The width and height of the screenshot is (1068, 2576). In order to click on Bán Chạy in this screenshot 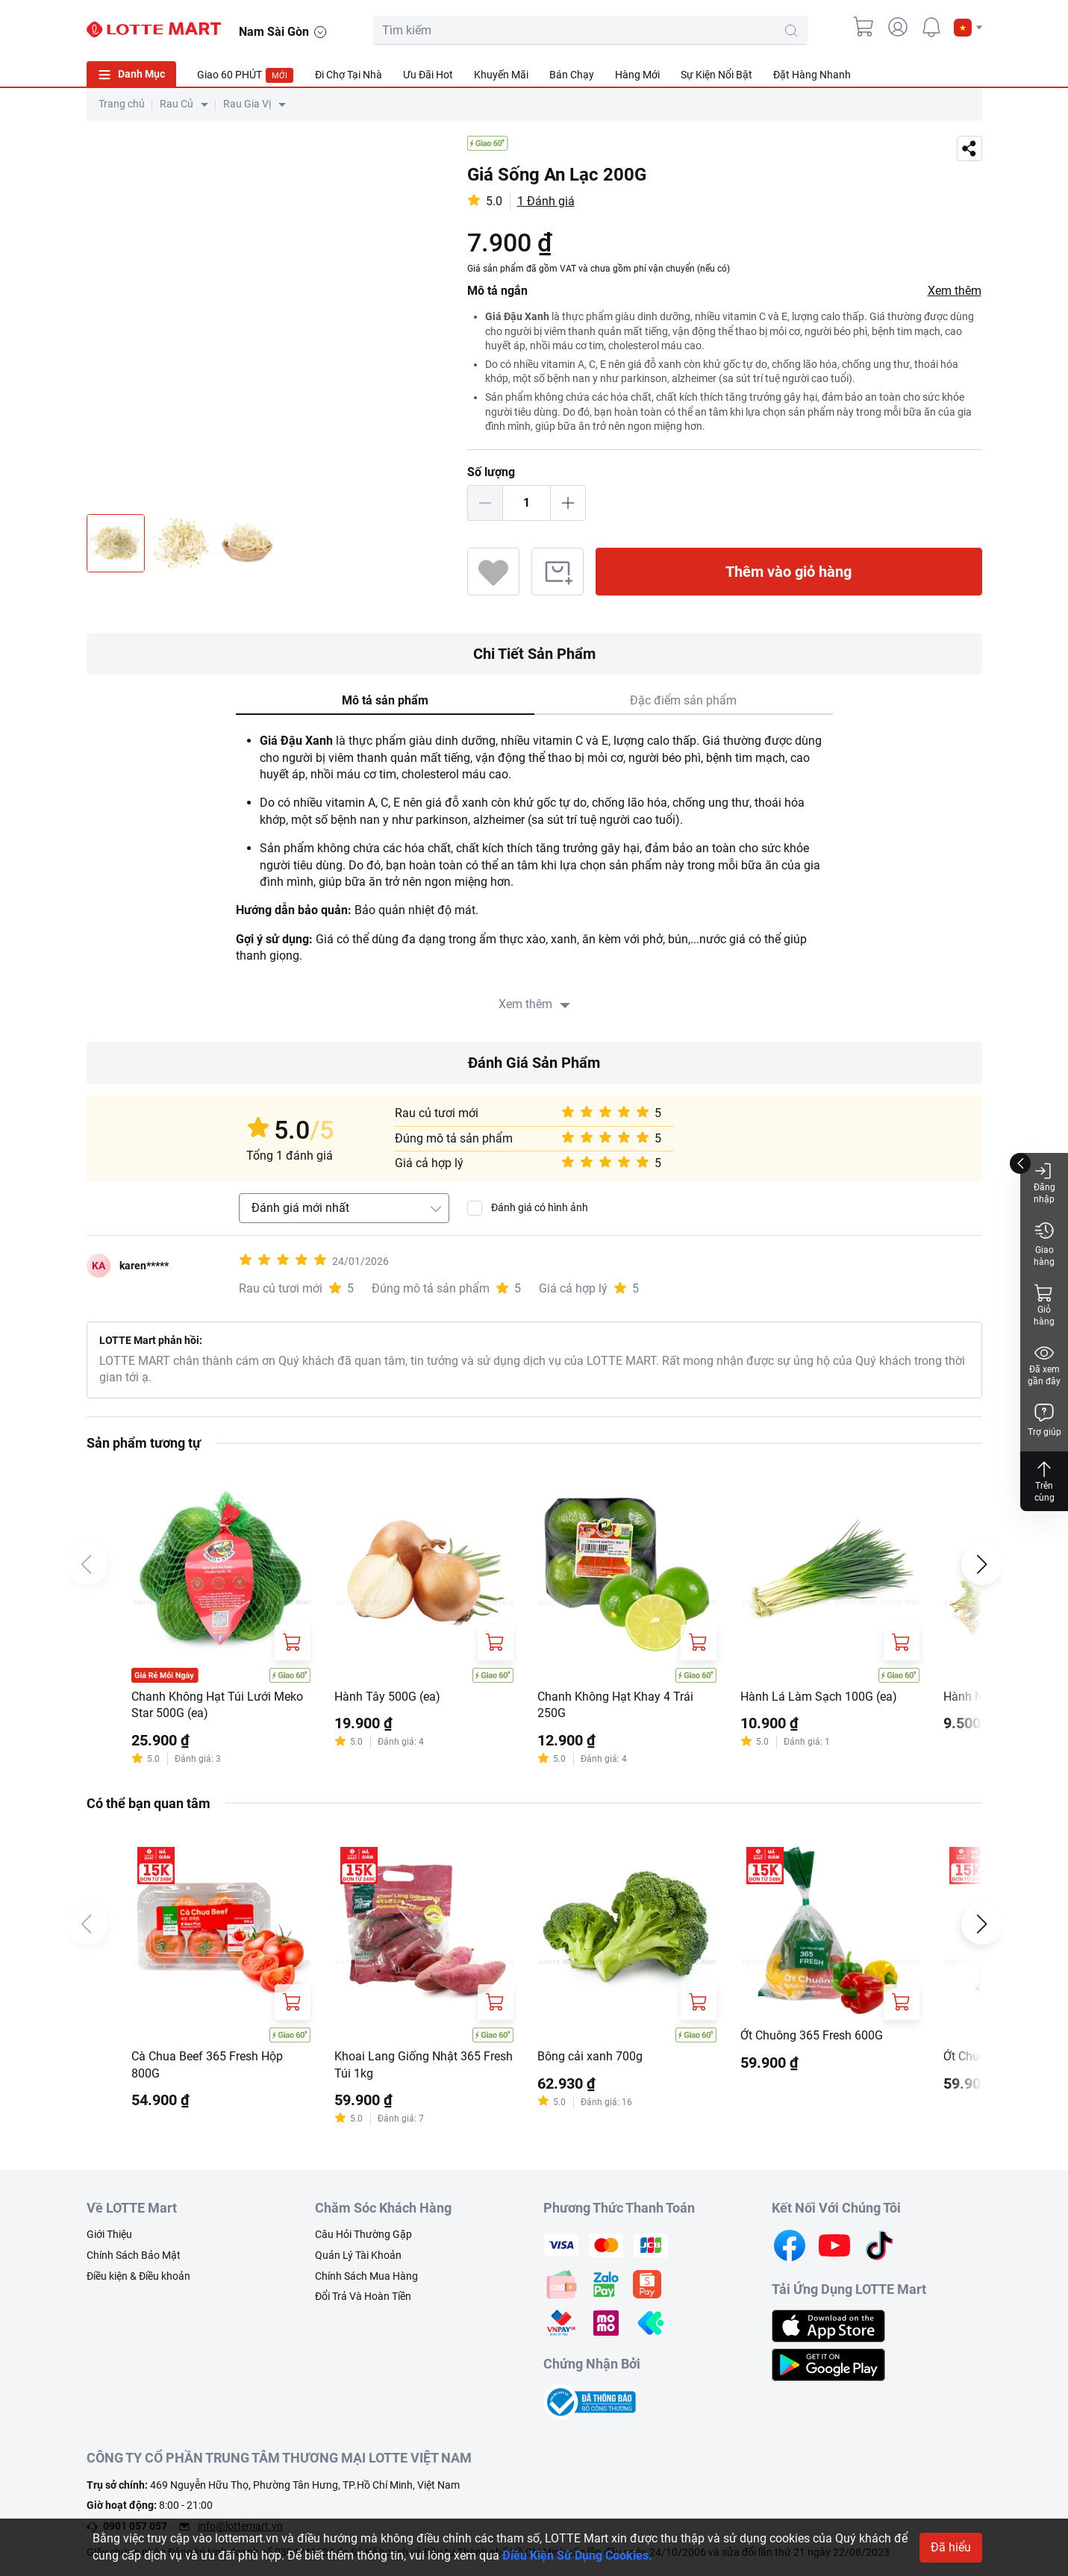, I will do `click(571, 75)`.